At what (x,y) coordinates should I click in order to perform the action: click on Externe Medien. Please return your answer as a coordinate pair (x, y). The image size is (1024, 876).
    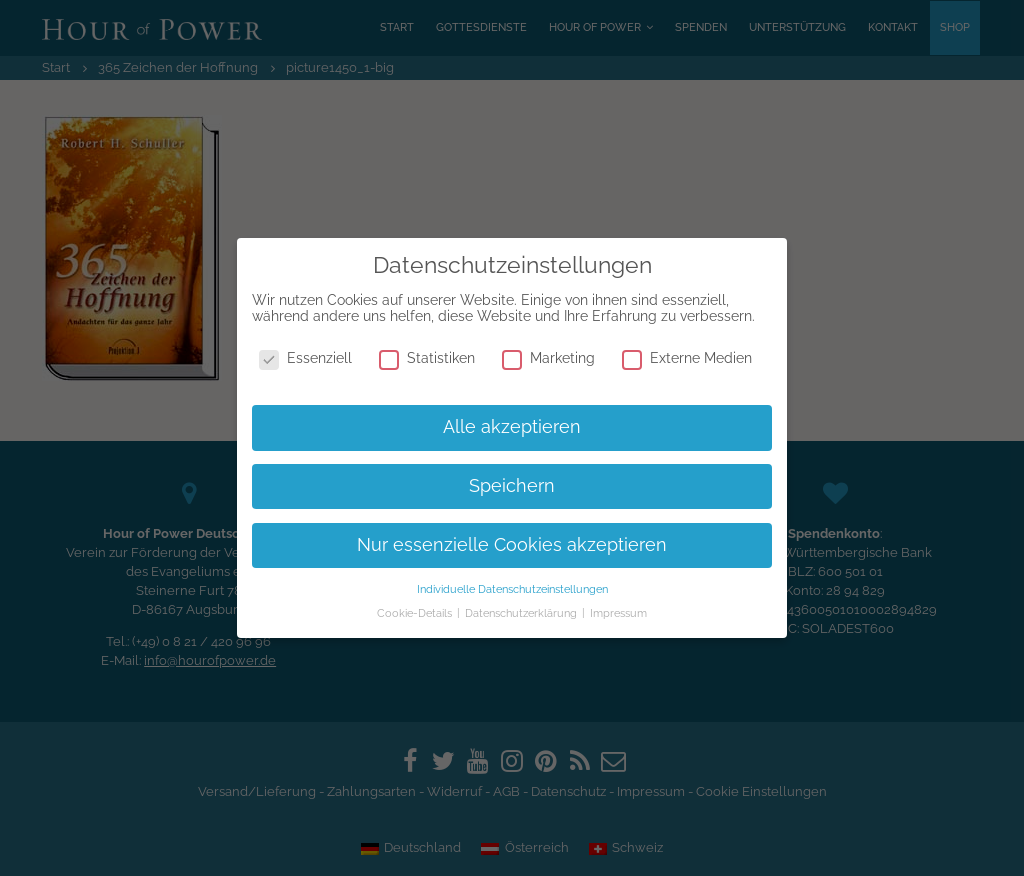
    Looking at the image, I should click on (687, 358).